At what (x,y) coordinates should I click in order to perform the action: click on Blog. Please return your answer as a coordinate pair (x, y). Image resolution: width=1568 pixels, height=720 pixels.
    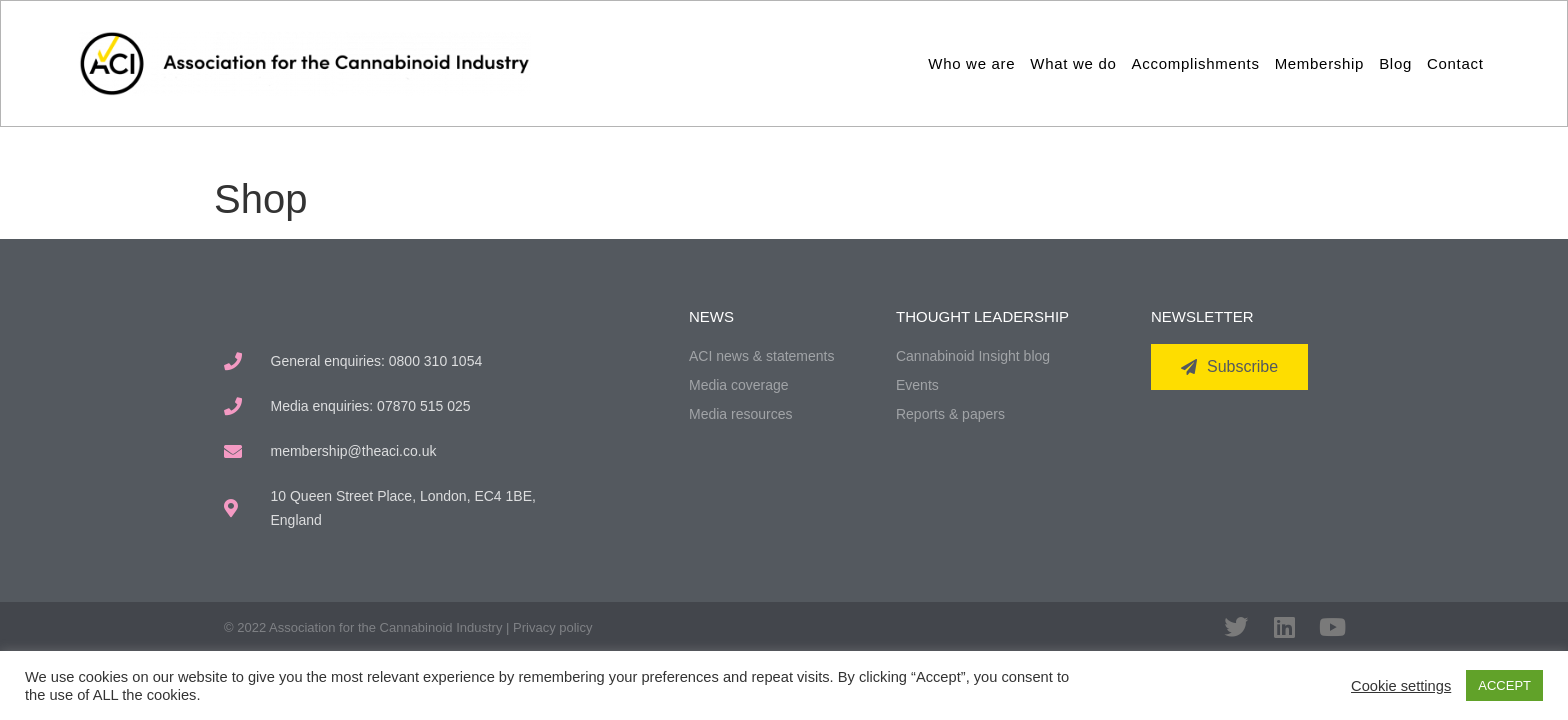
    Looking at the image, I should click on (1395, 63).